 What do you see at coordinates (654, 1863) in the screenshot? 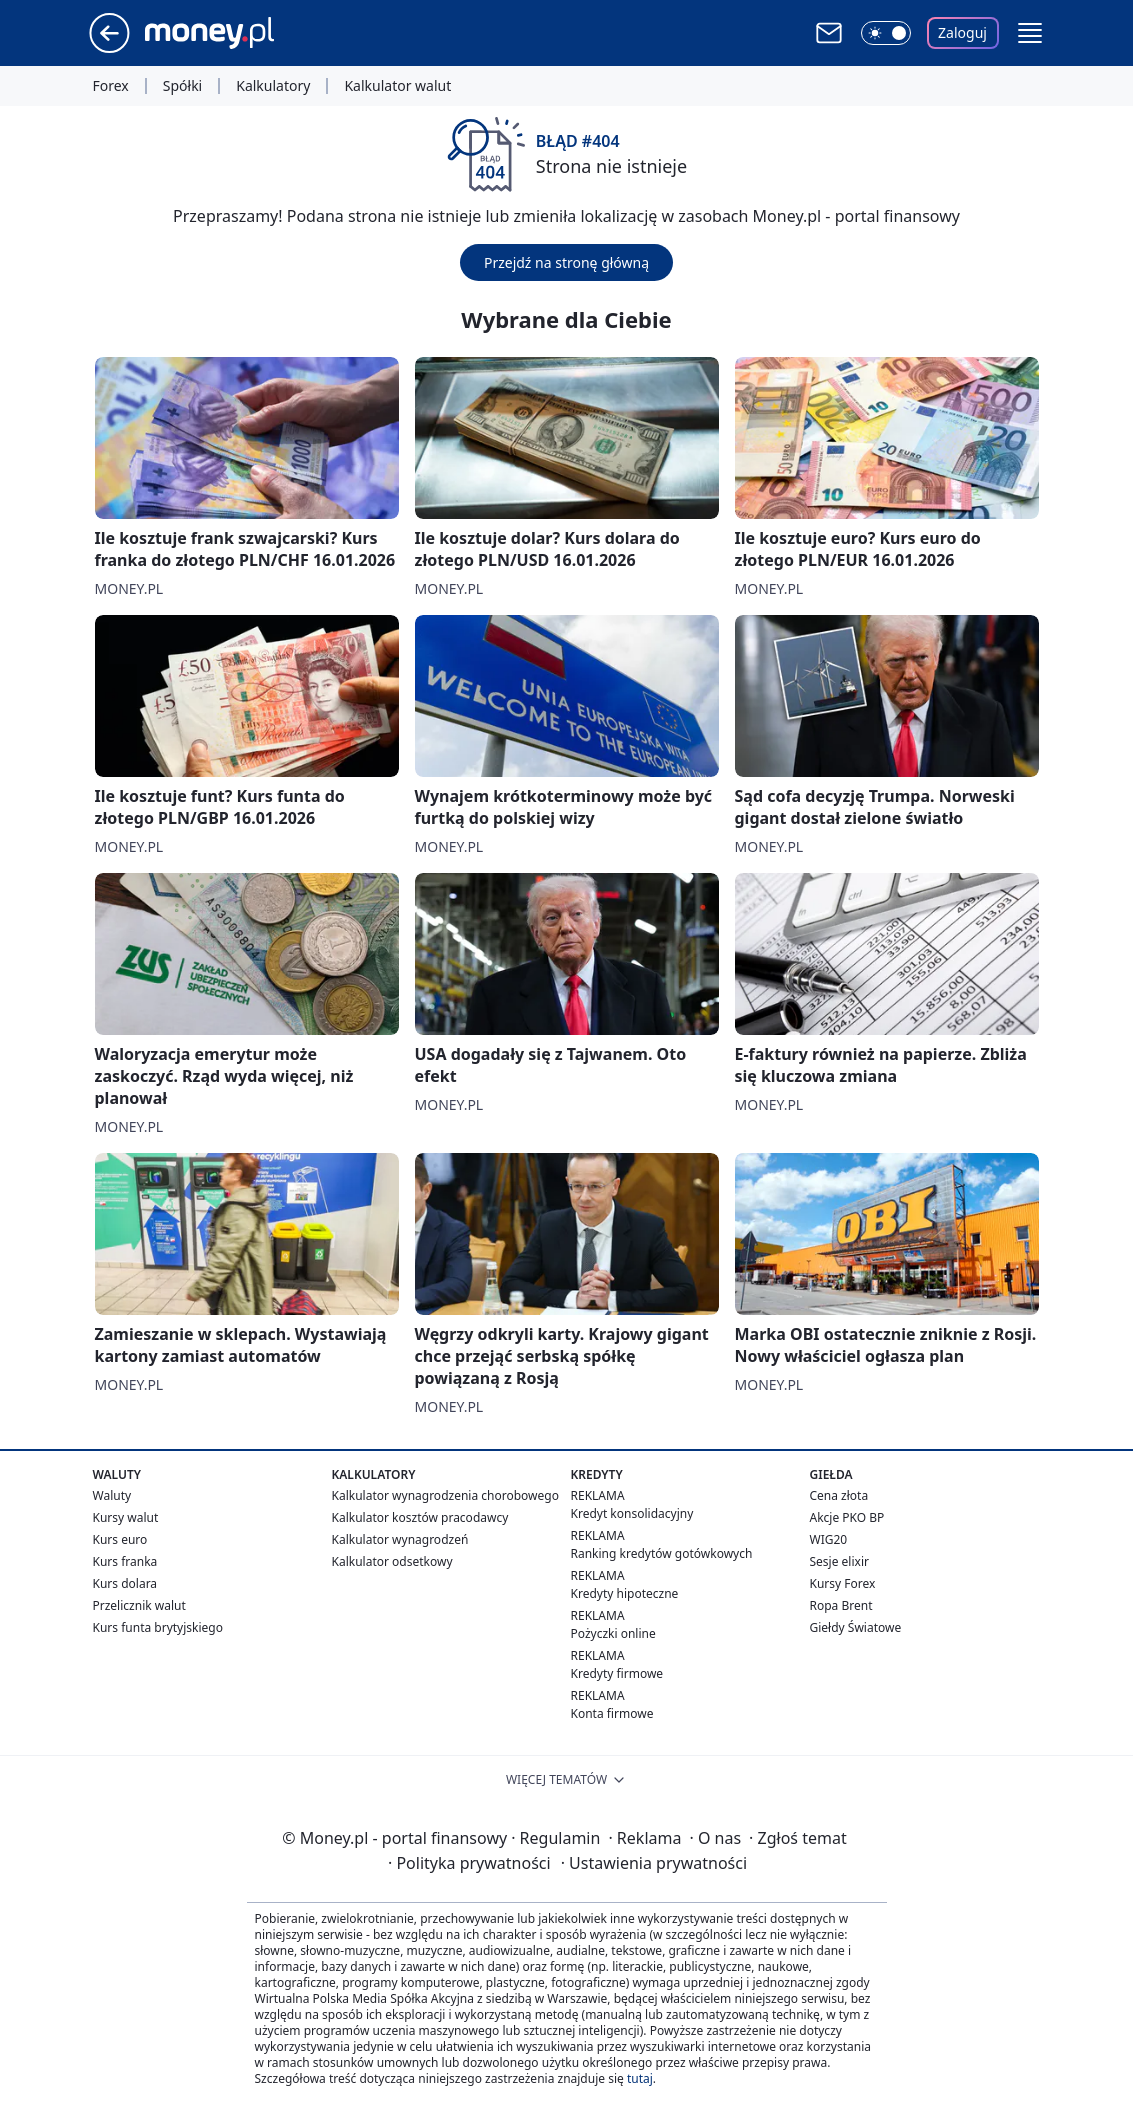
I see `Ustawienia prywatności` at bounding box center [654, 1863].